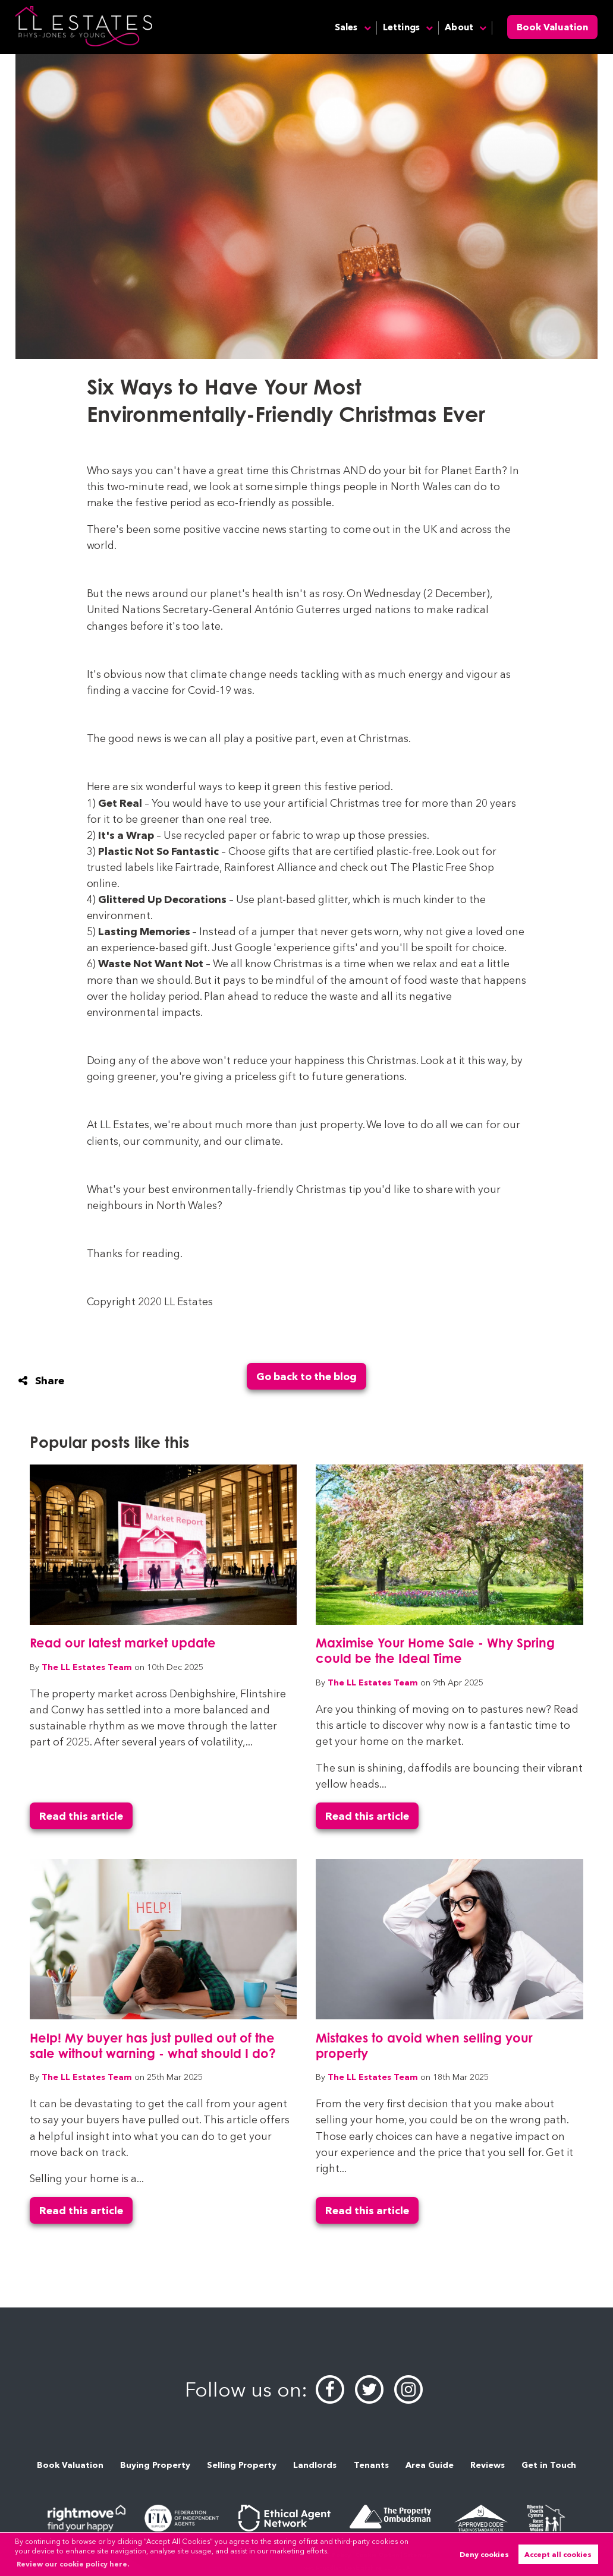 This screenshot has width=613, height=2576. What do you see at coordinates (424, 2045) in the screenshot?
I see `Mistakes to avoid when selling your property` at bounding box center [424, 2045].